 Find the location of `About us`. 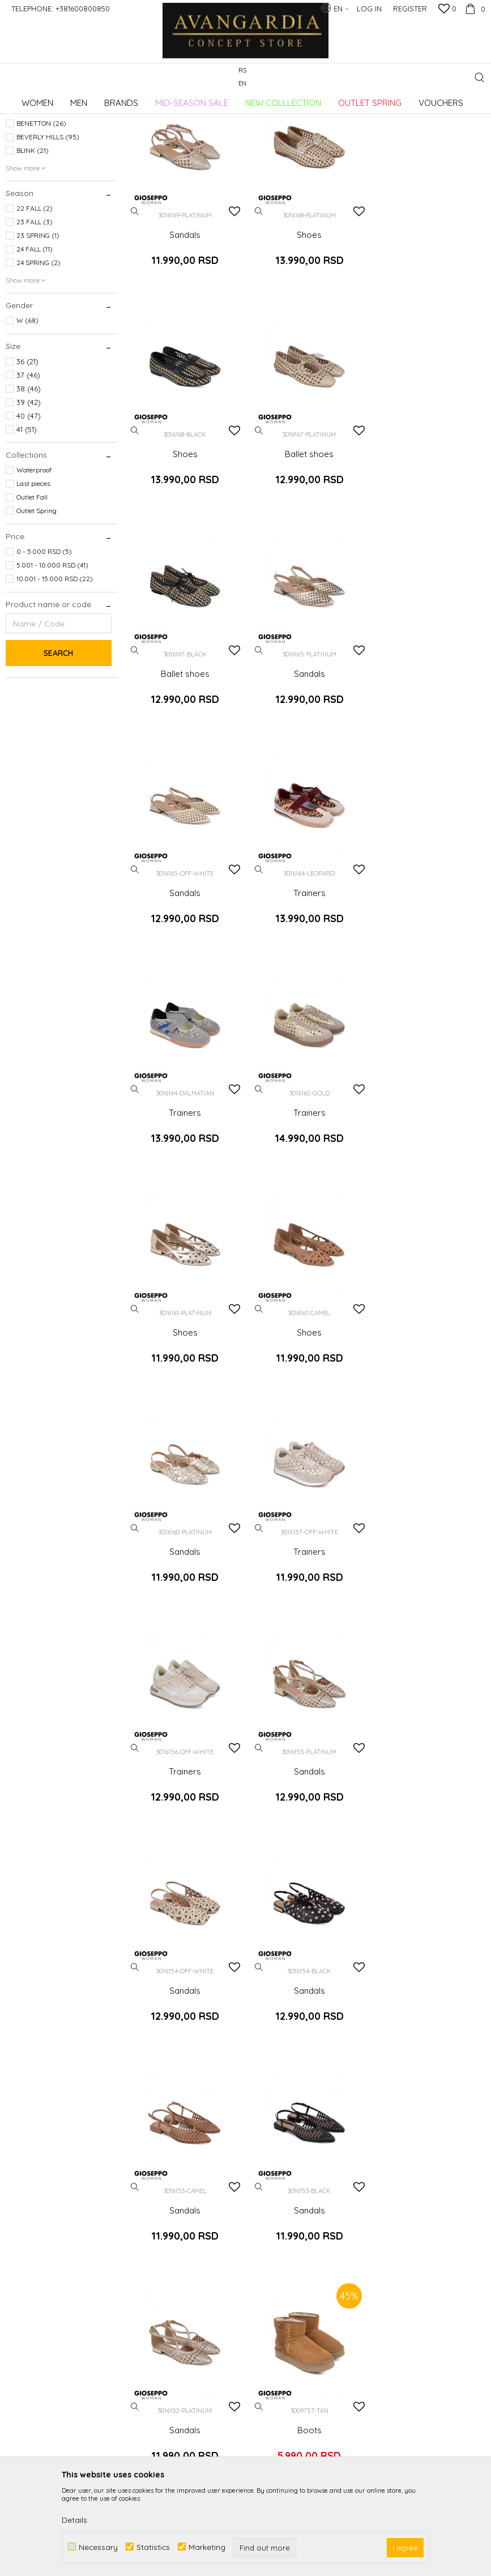

About us is located at coordinates (153, 2186).